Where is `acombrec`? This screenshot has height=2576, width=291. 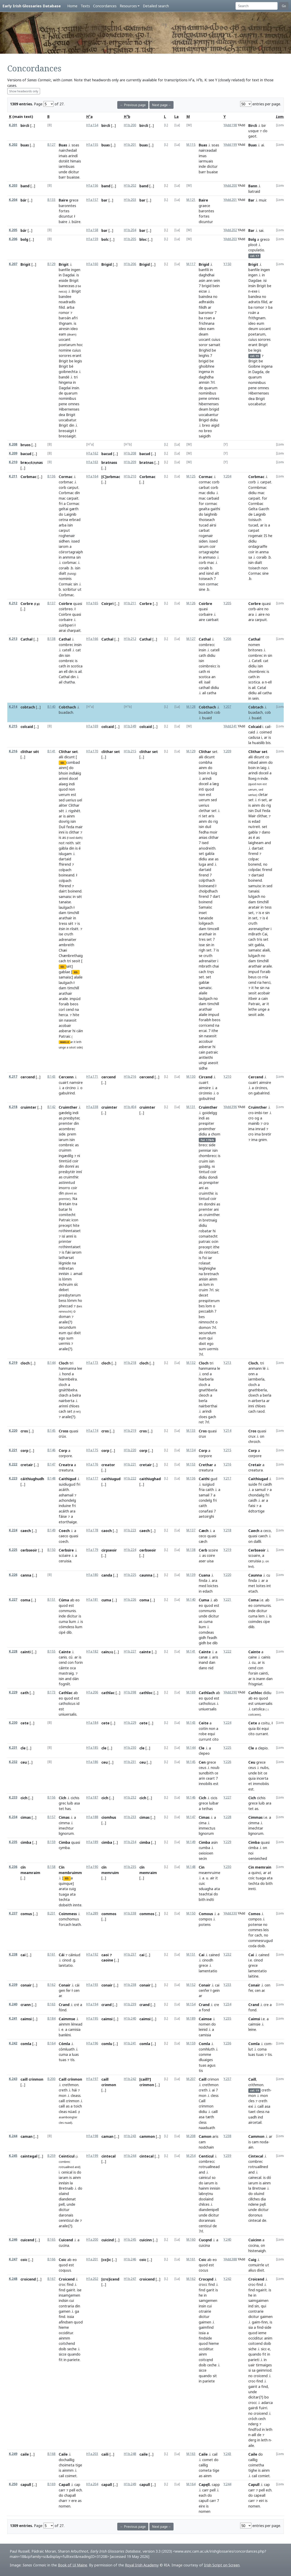
acombrec is located at coordinates (67, 1128).